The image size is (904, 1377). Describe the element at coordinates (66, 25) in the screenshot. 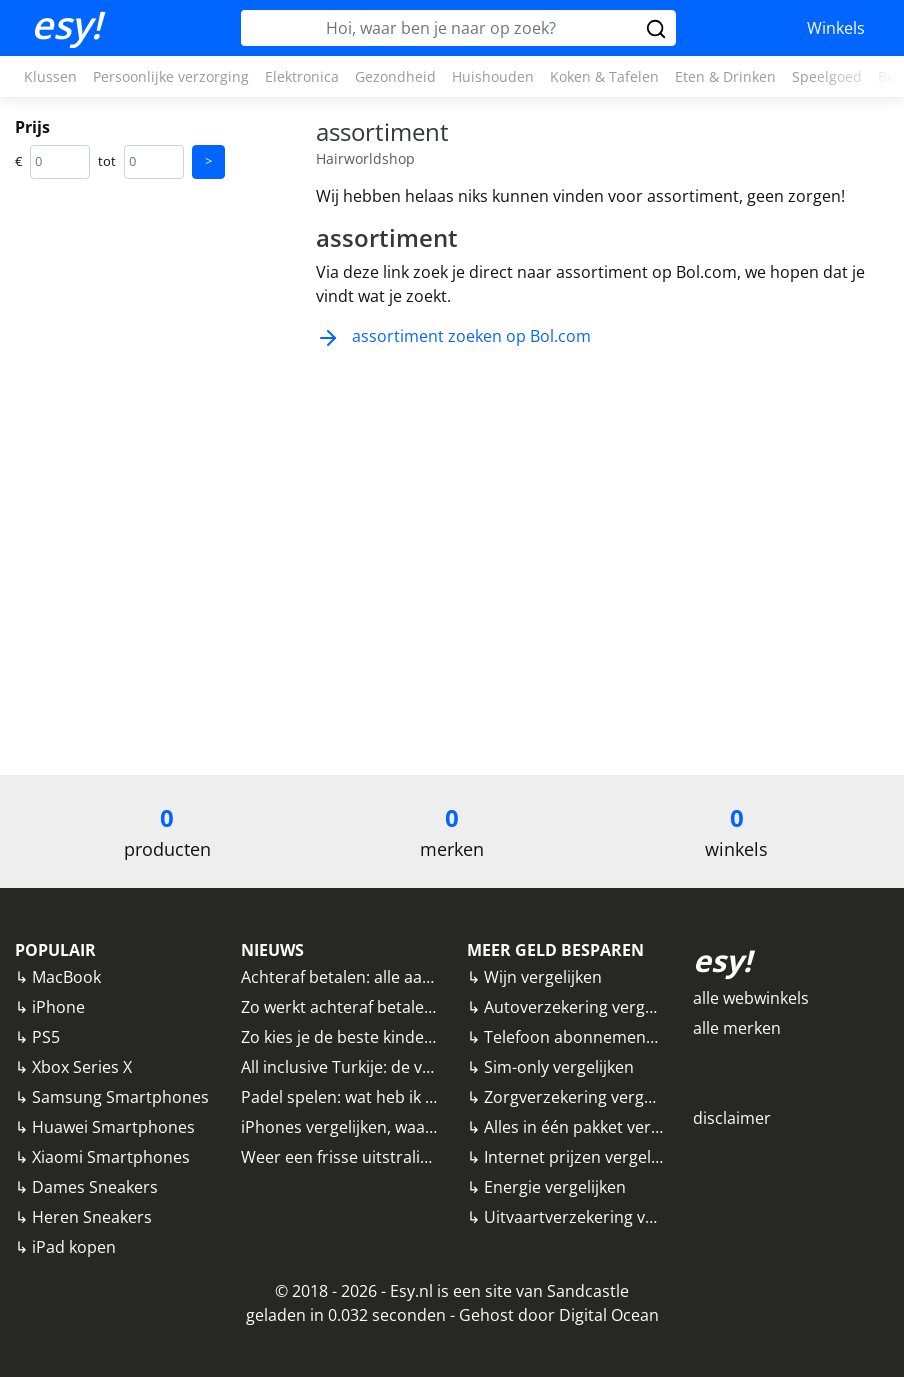

I see `esy!` at that location.